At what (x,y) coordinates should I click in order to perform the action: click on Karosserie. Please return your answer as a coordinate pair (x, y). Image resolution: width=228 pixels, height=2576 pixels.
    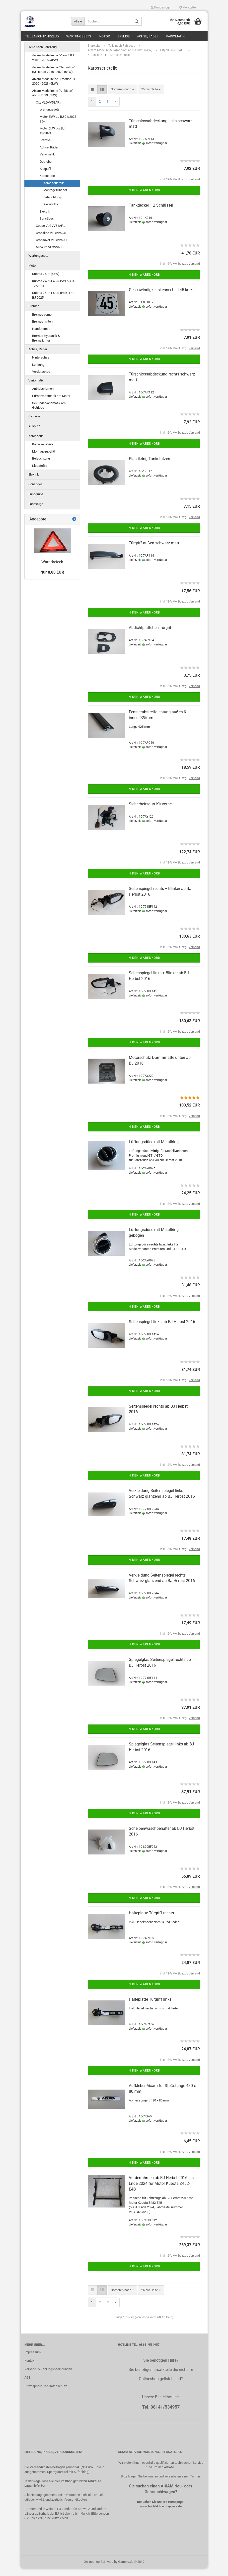
    Looking at the image, I should click on (47, 183).